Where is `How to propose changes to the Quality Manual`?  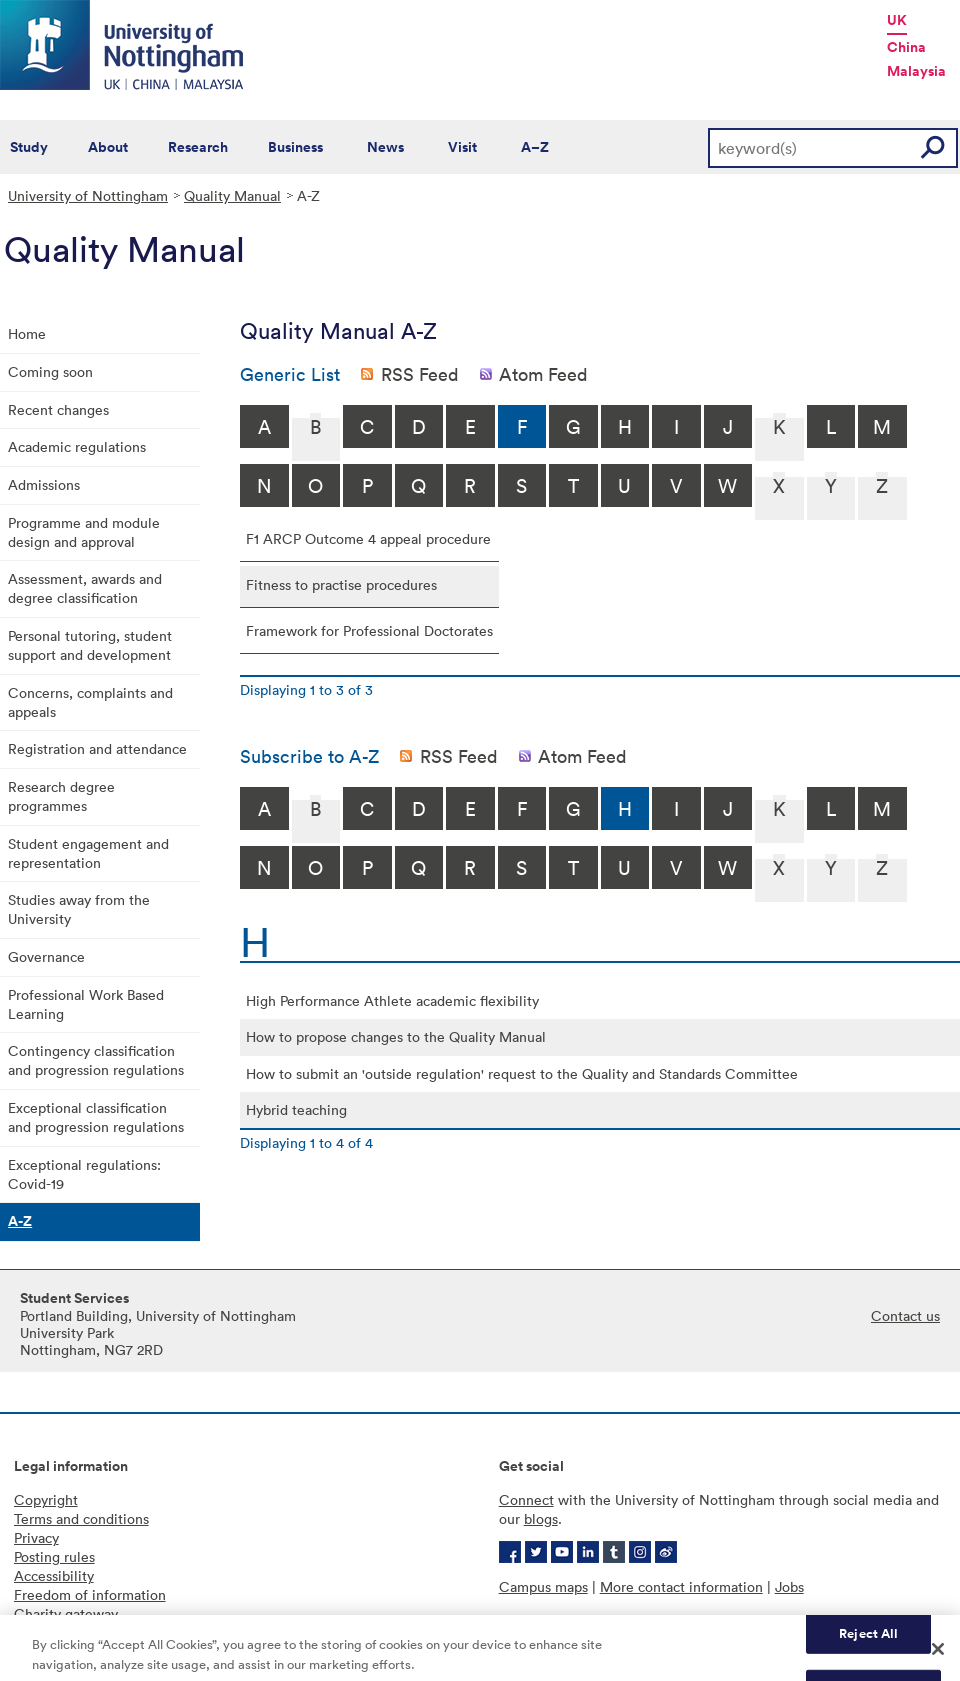 How to propose changes to the Quality Manual is located at coordinates (396, 1036).